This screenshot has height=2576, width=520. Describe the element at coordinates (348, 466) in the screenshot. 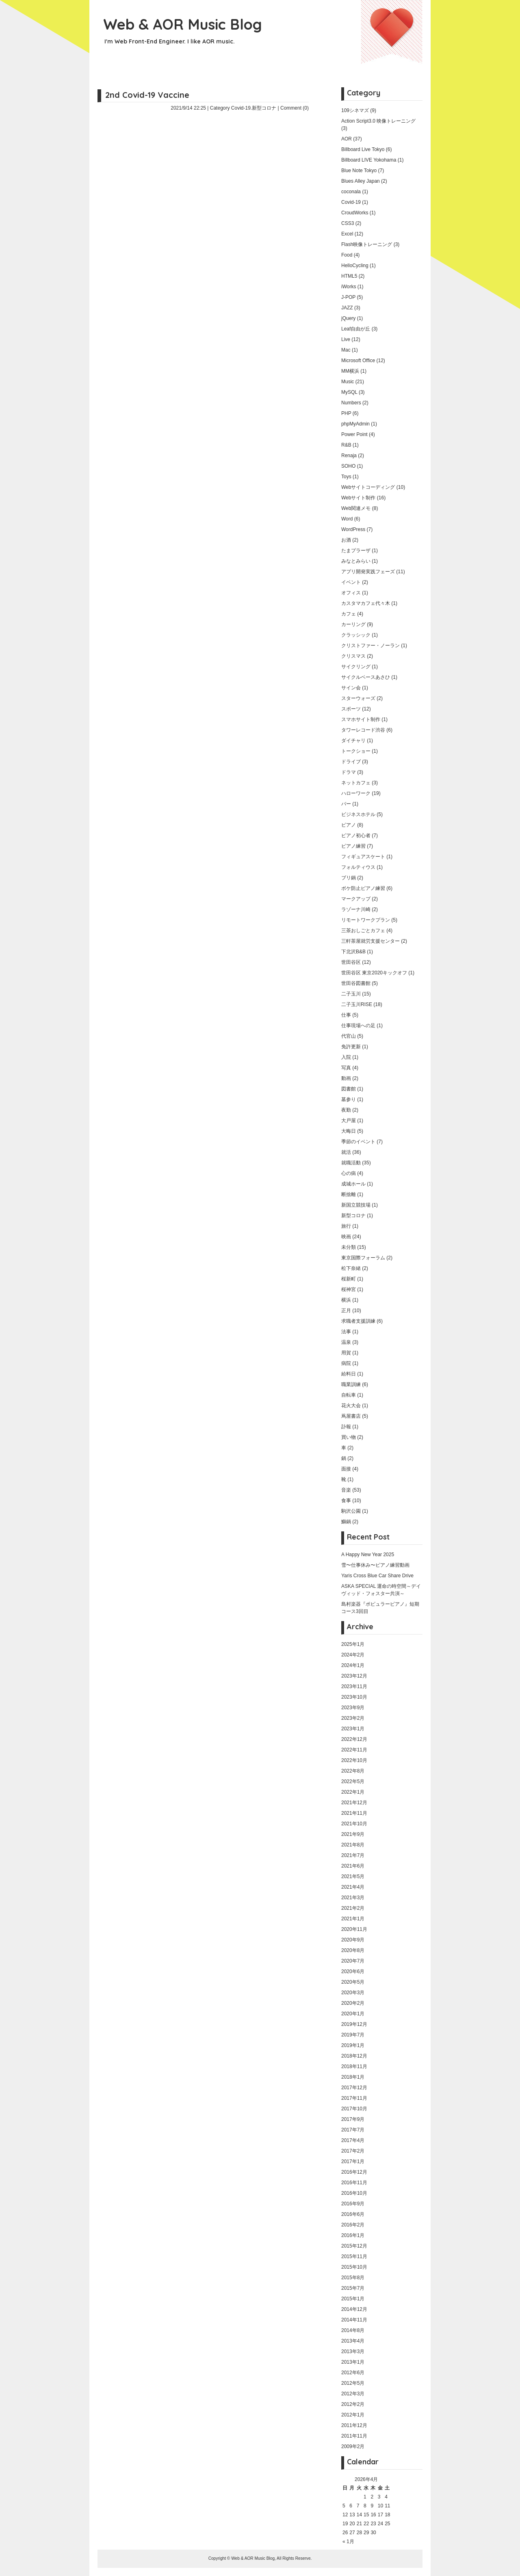

I see `SOHO` at that location.